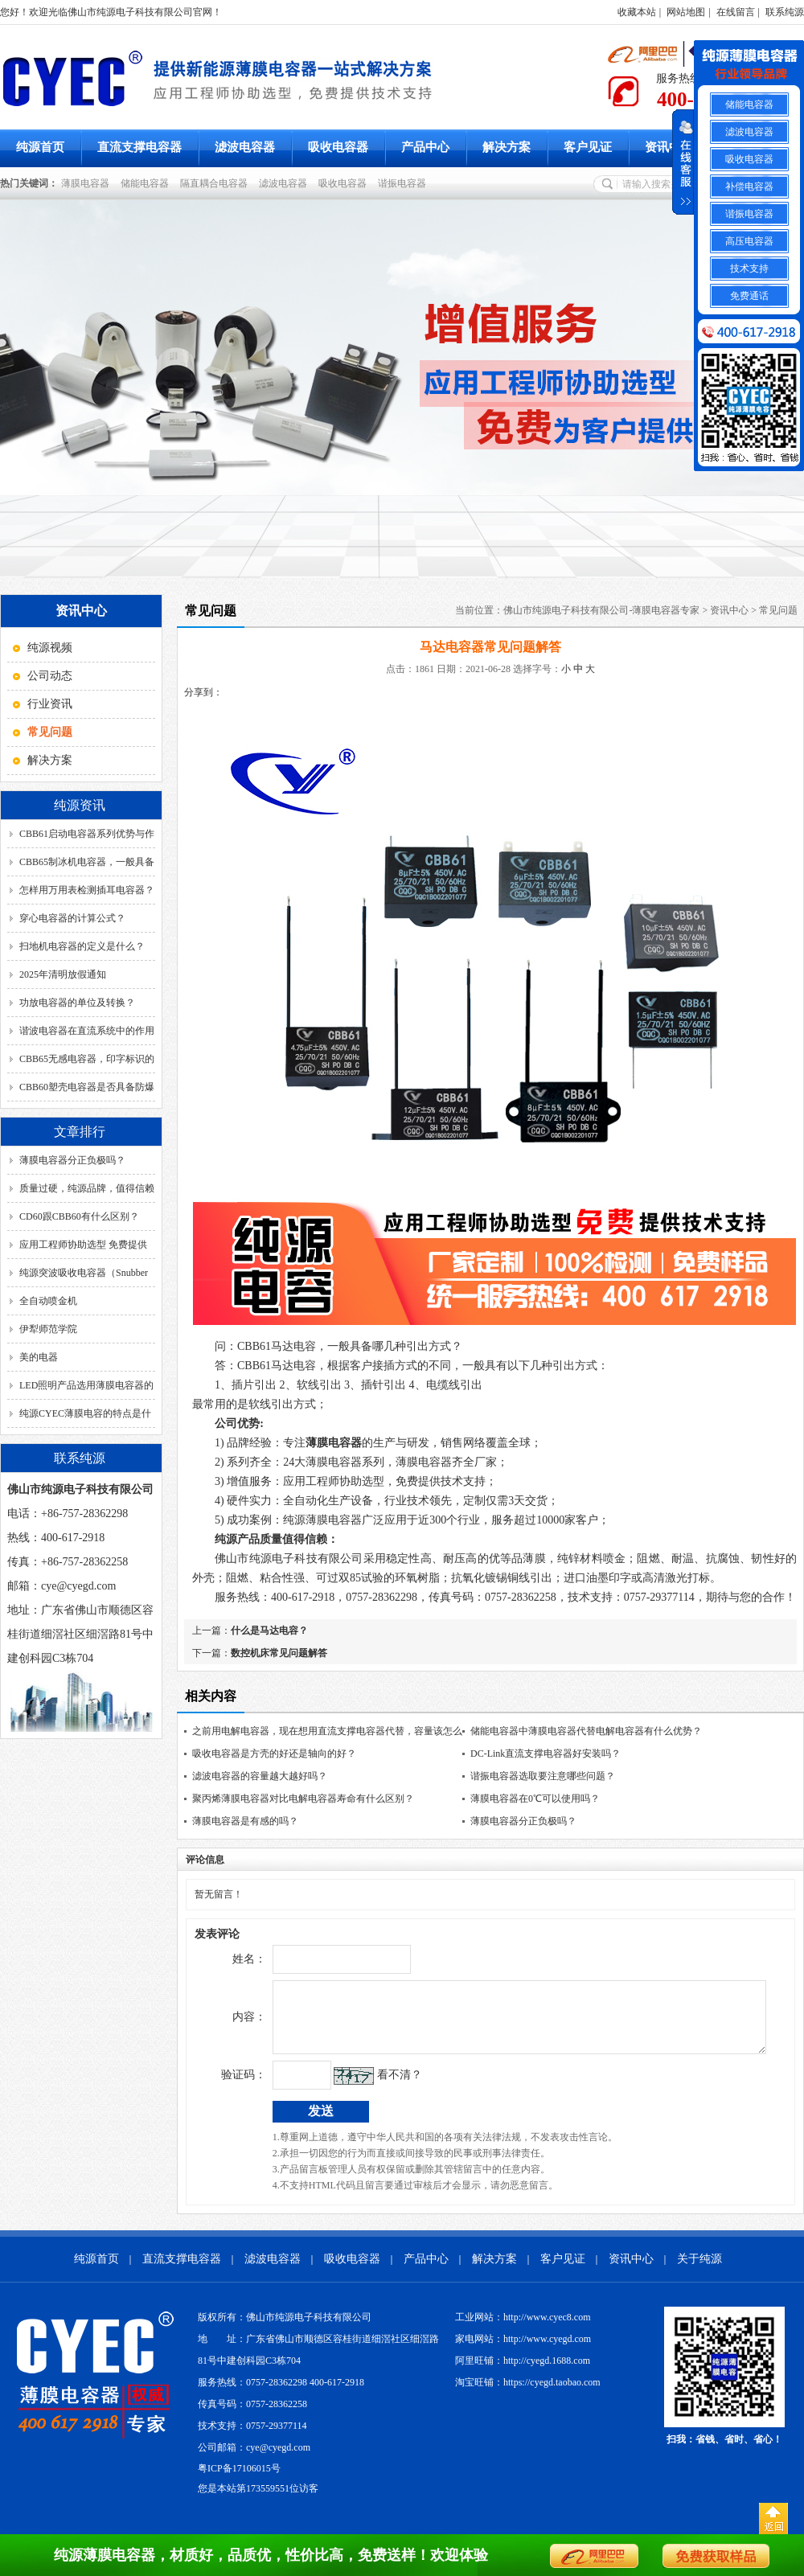  Describe the element at coordinates (48, 1300) in the screenshot. I see `全自动喷金机` at that location.